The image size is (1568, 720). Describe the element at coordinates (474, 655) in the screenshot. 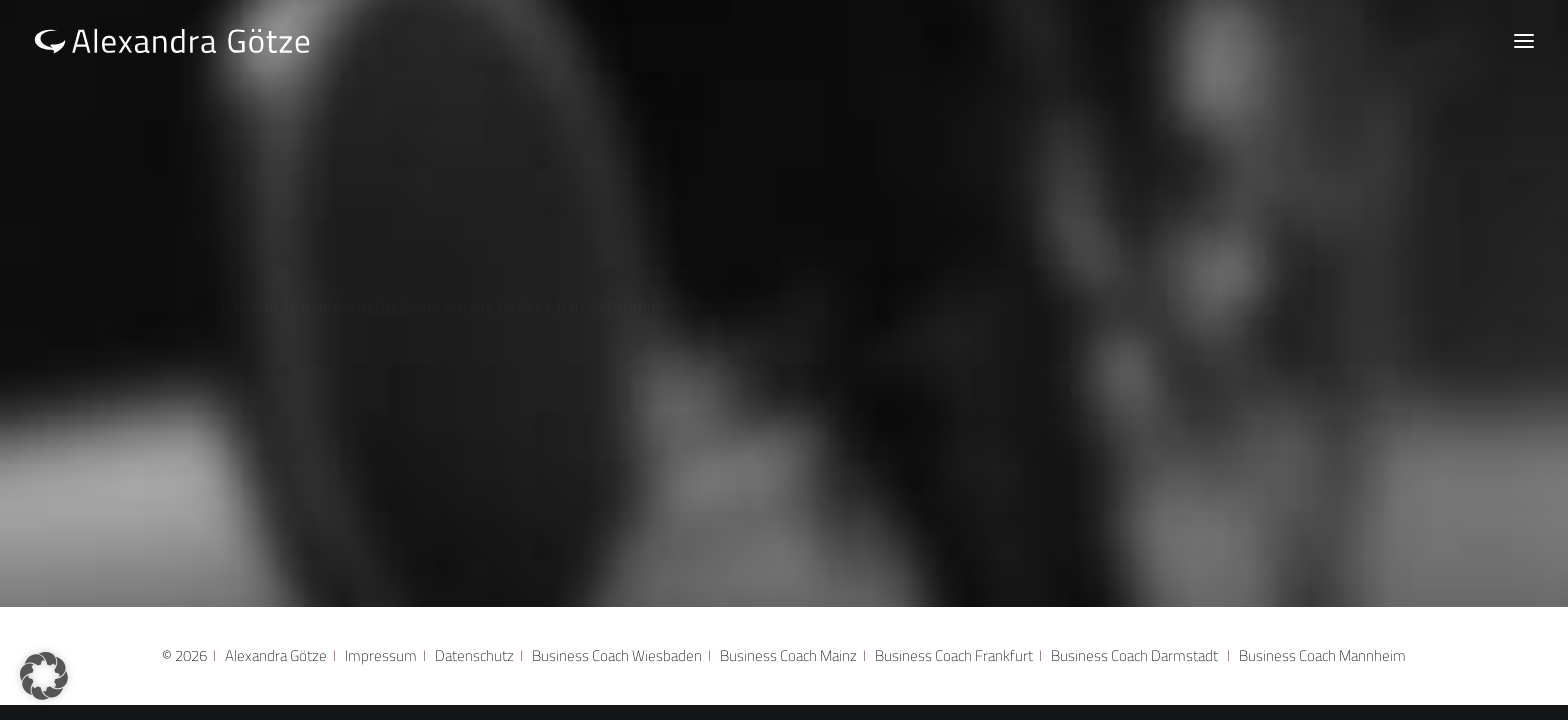

I see `Datenschutz` at that location.